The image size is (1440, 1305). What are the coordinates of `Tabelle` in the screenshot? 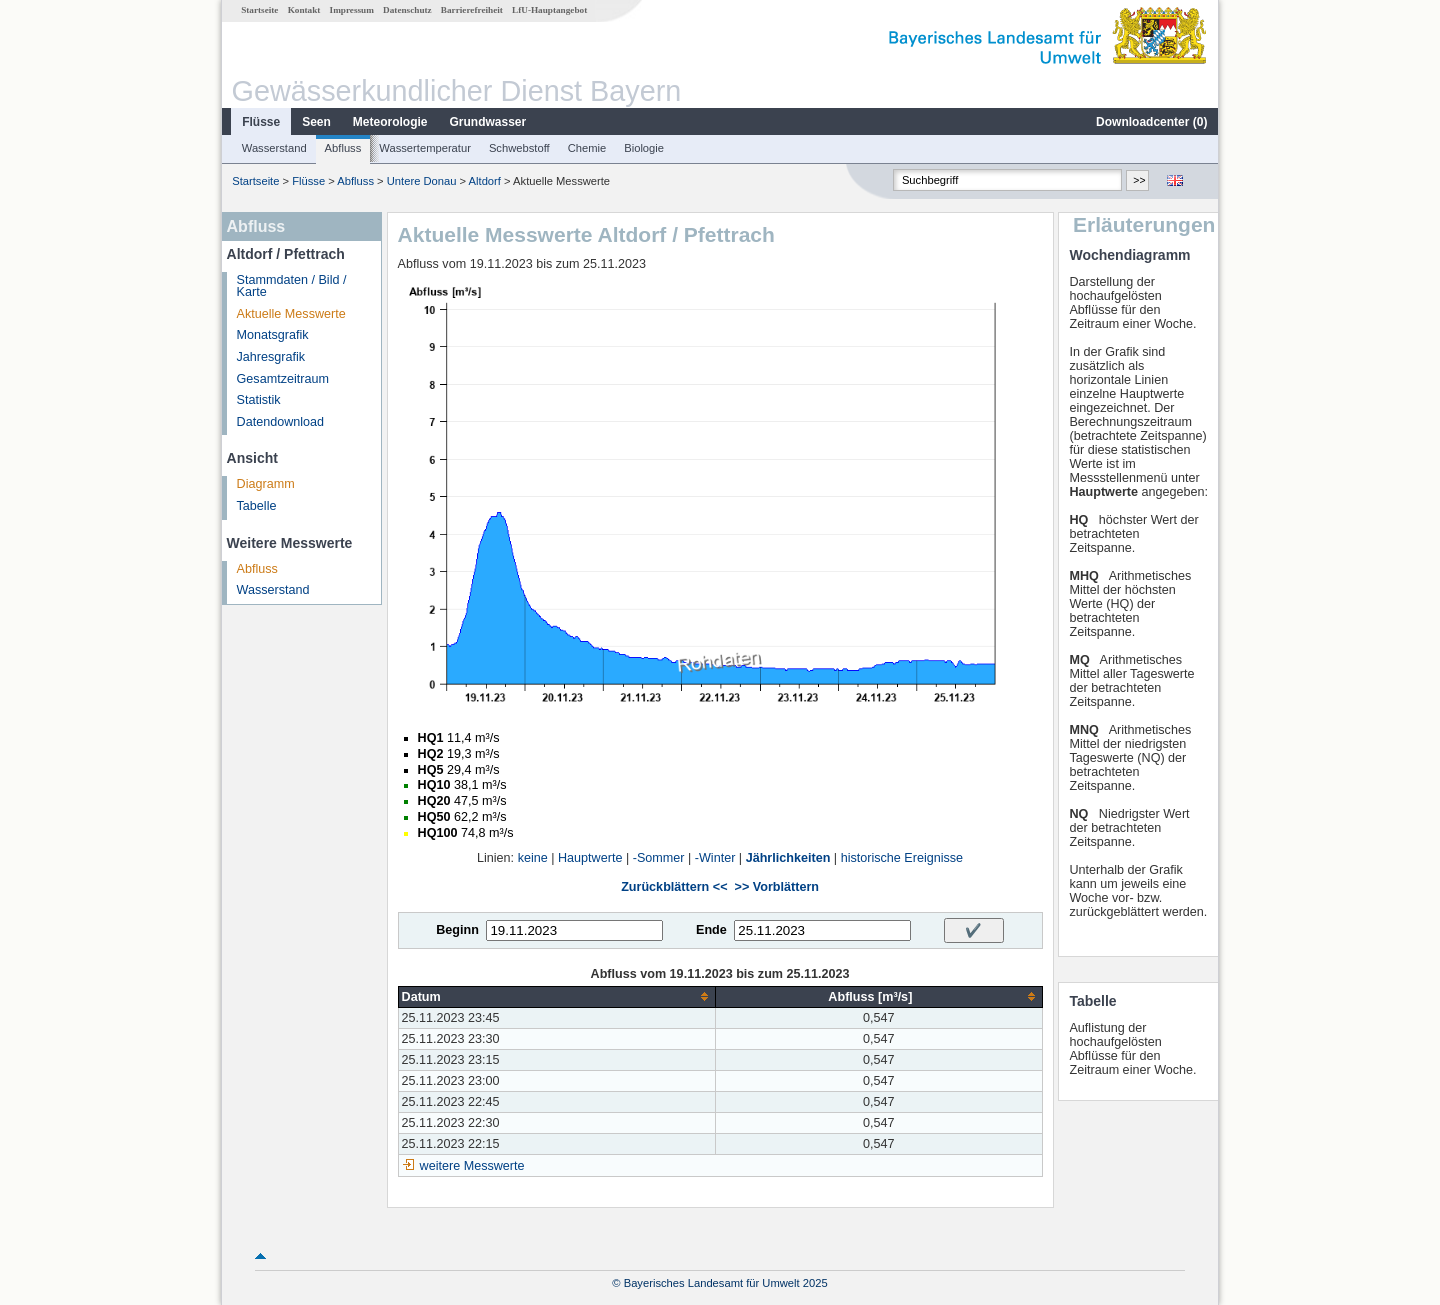 It's located at (257, 506).